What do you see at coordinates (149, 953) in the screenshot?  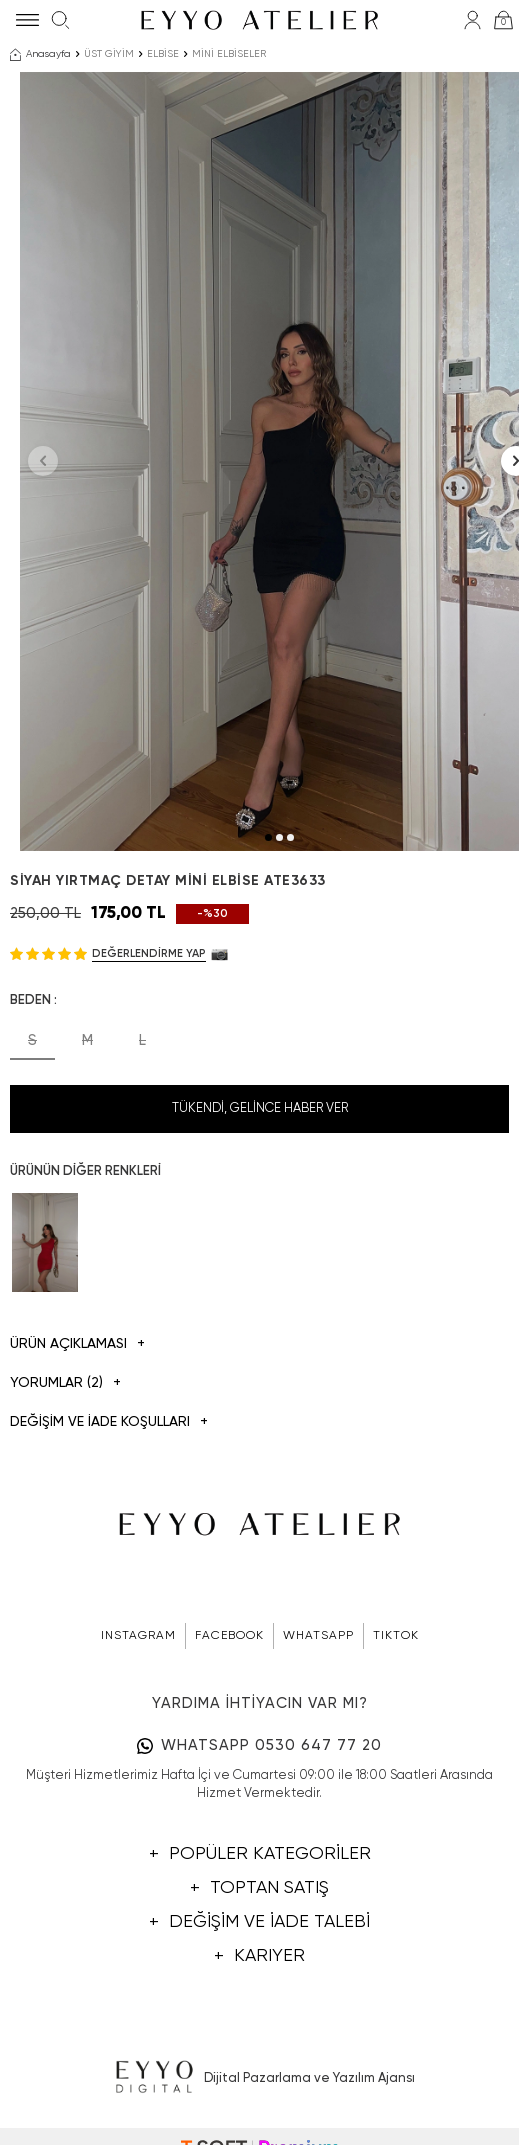 I see `Değerlendirme Yap` at bounding box center [149, 953].